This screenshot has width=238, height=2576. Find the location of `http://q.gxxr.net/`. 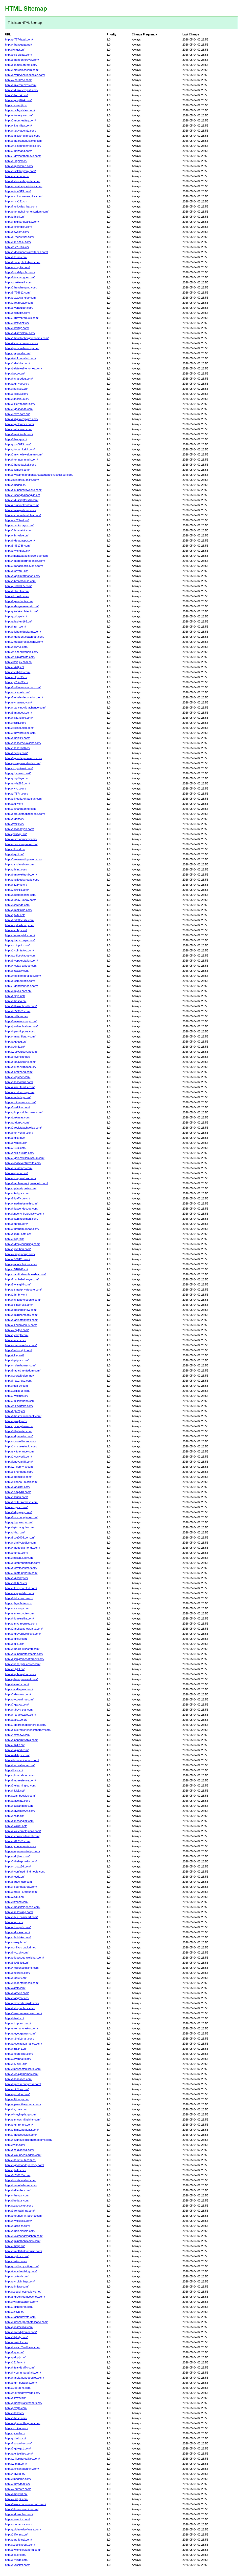

http://q.gxxr.net/ is located at coordinates (15, 1137).